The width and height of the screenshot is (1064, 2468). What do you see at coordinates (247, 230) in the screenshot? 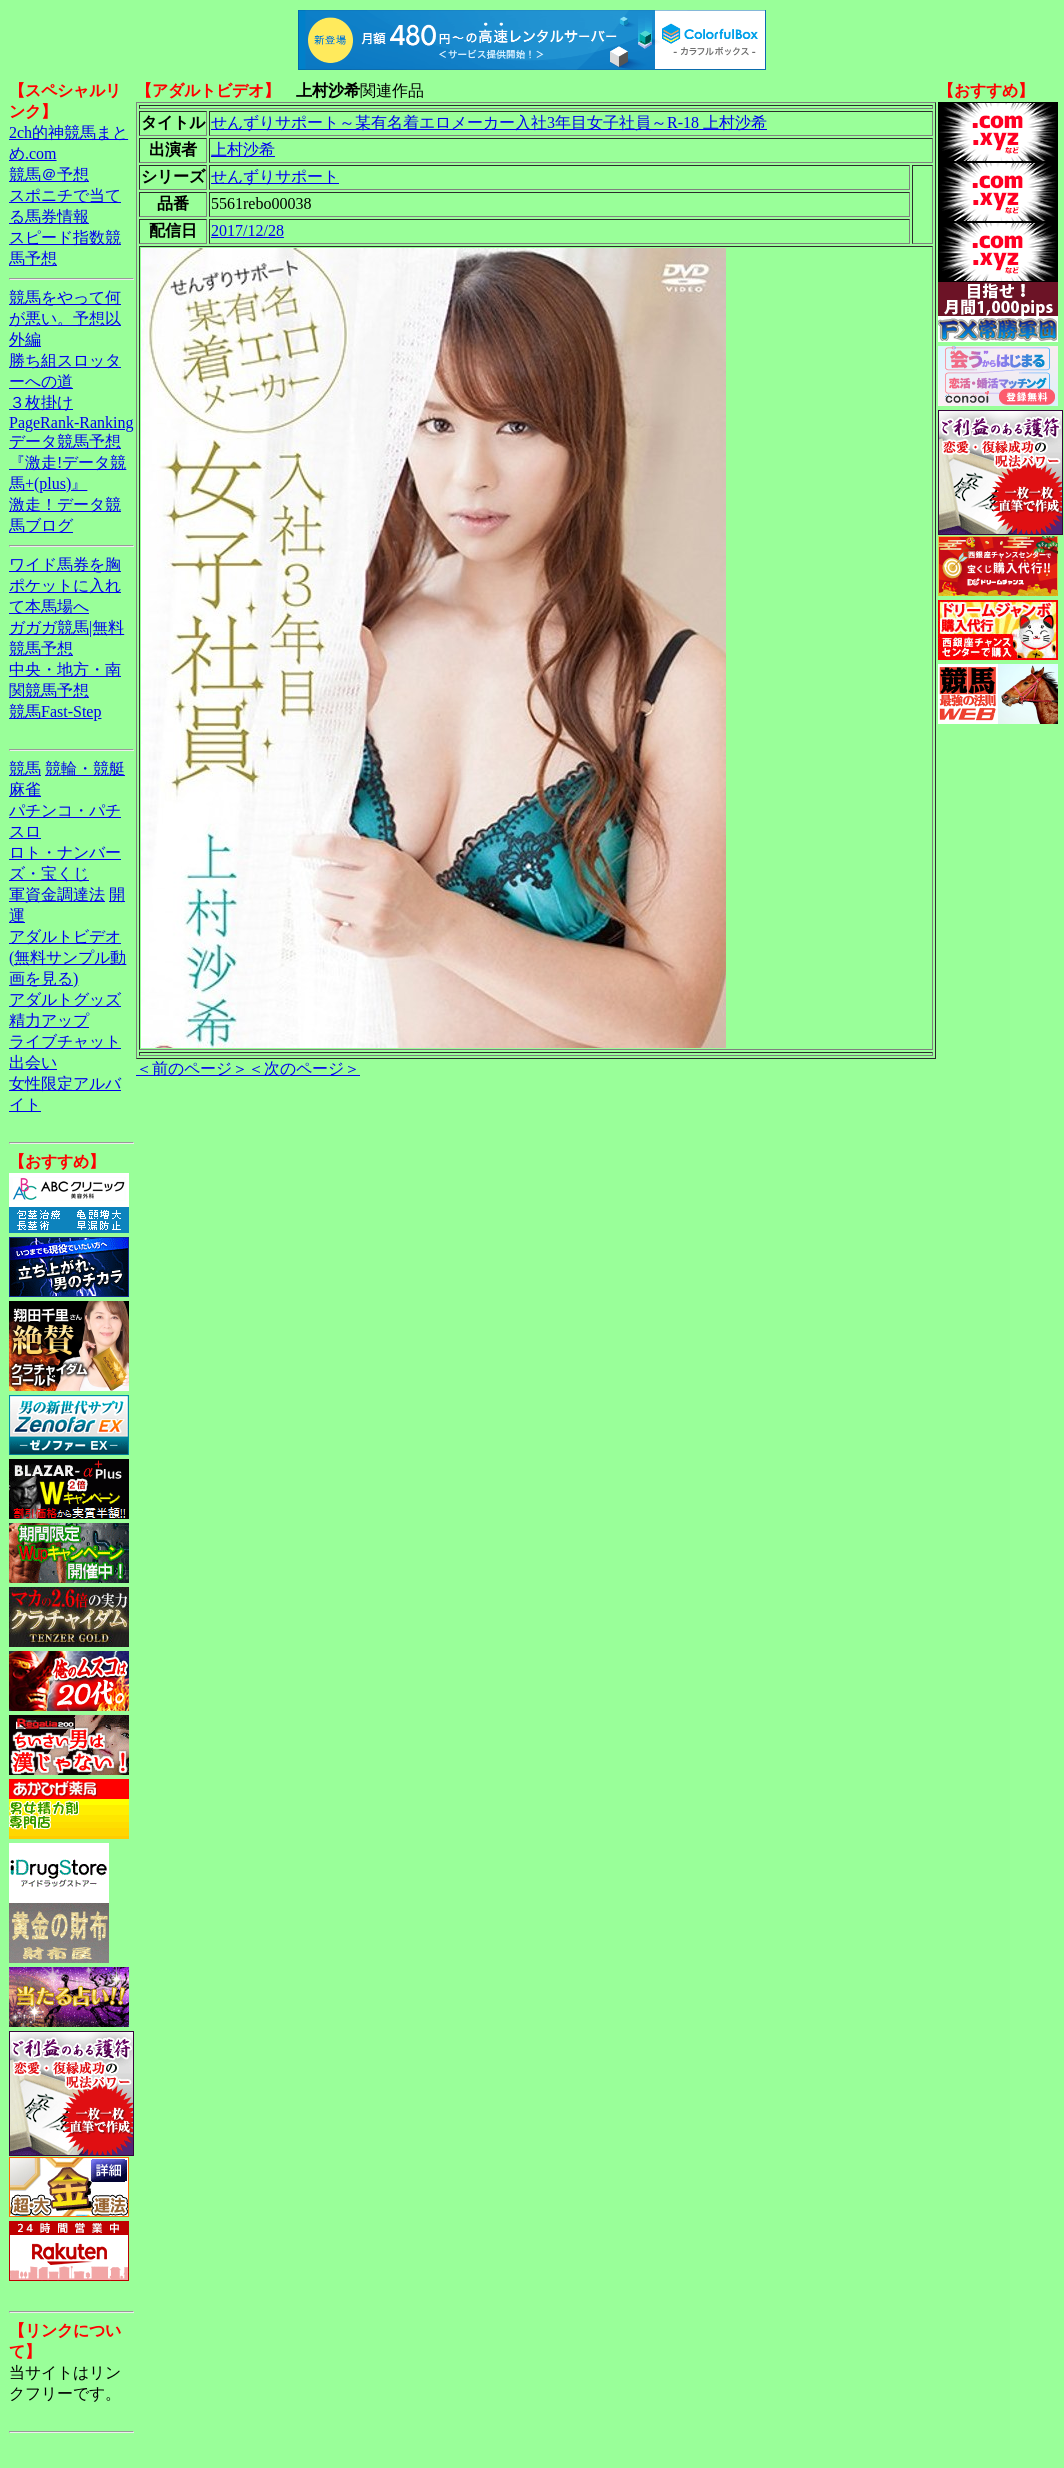
I see `2017/12/28` at bounding box center [247, 230].